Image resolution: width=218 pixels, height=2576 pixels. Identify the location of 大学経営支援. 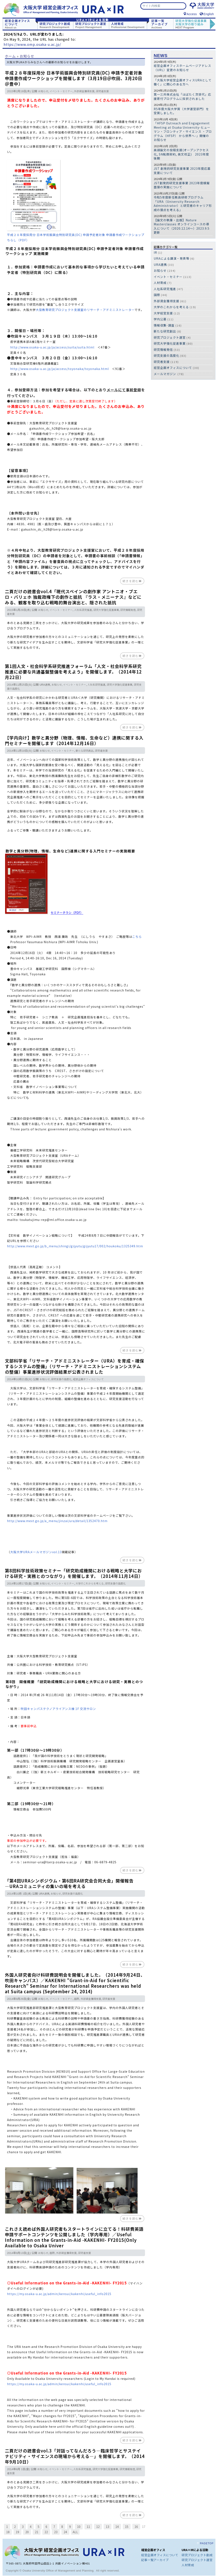
(163, 313).